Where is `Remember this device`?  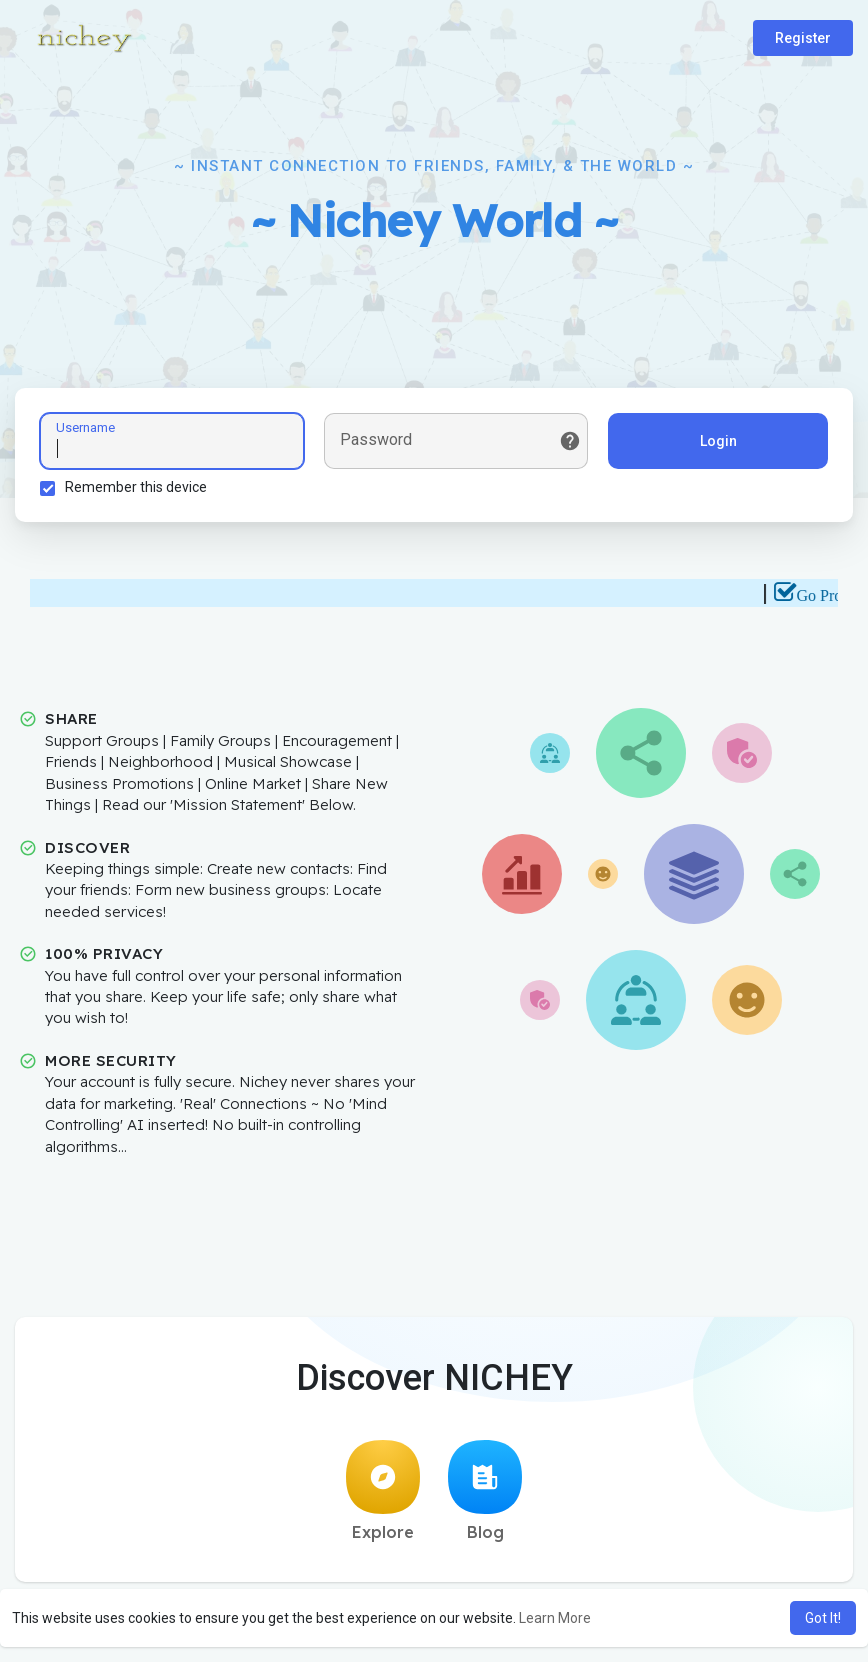
Remember this device is located at coordinates (136, 487).